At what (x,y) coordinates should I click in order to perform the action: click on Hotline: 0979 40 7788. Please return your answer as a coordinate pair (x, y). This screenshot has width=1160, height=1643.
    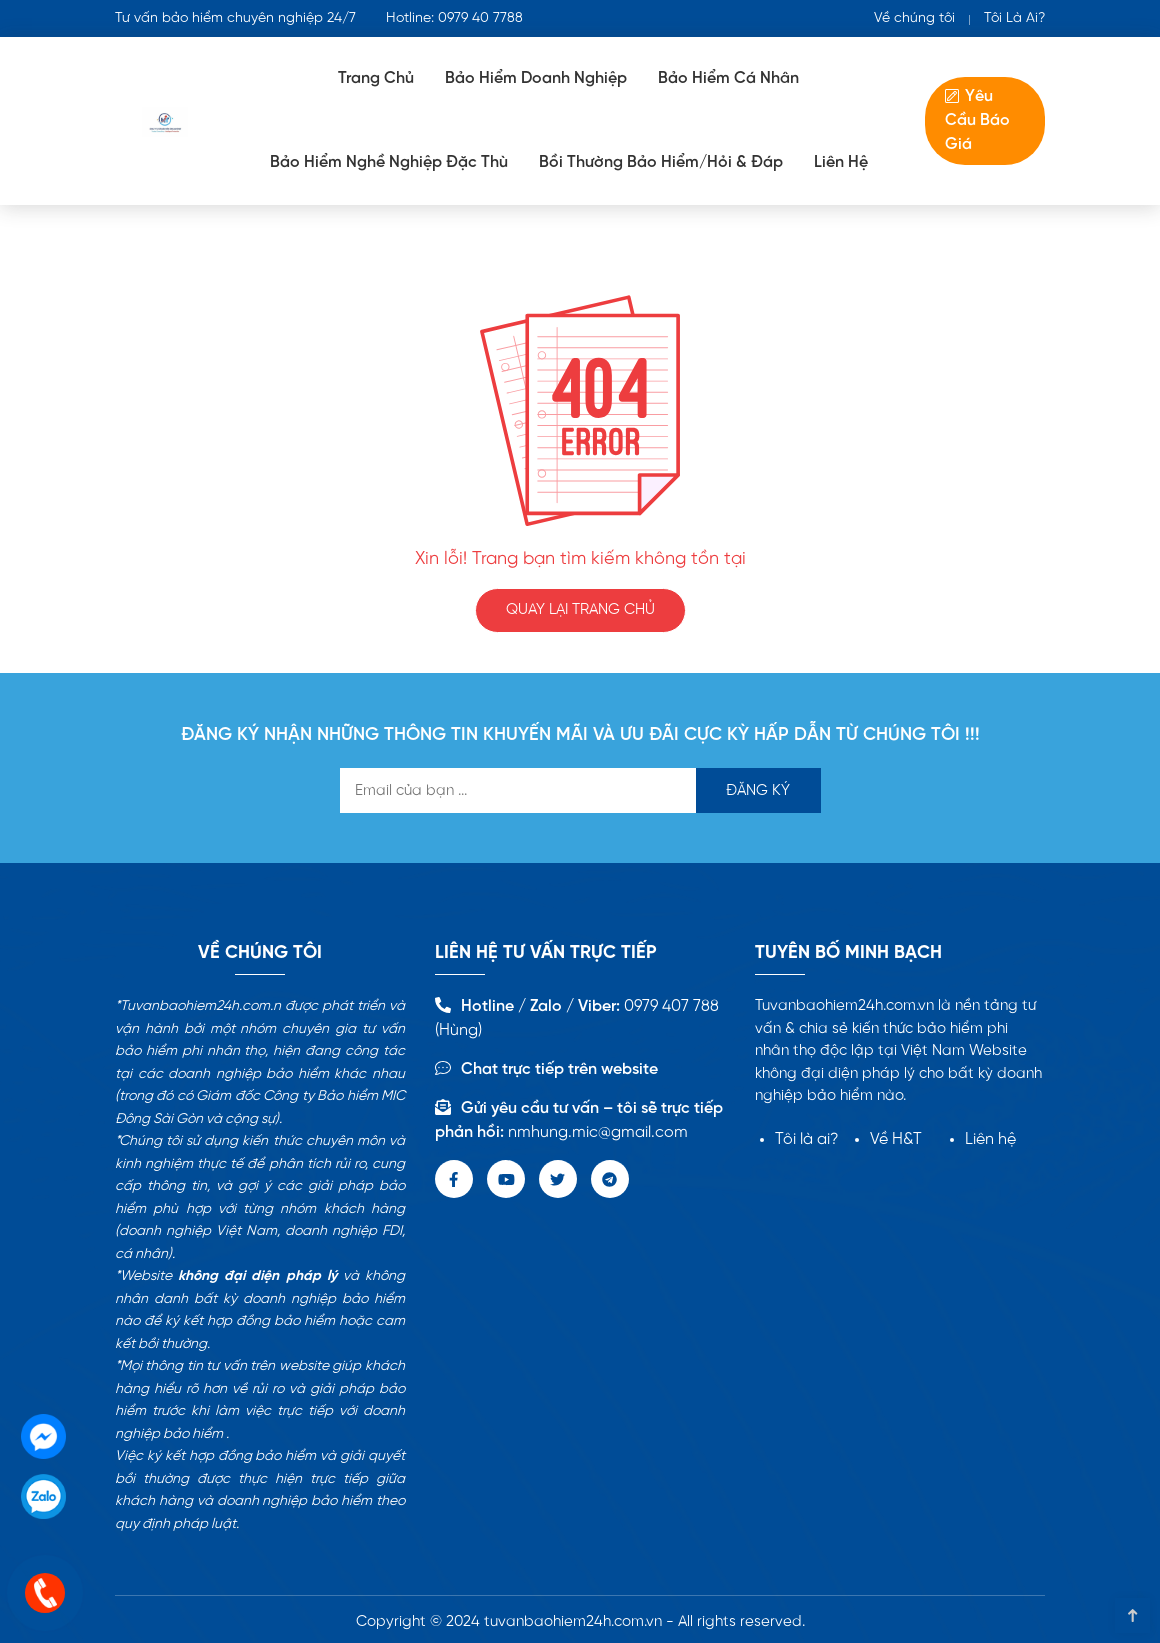
    Looking at the image, I should click on (454, 18).